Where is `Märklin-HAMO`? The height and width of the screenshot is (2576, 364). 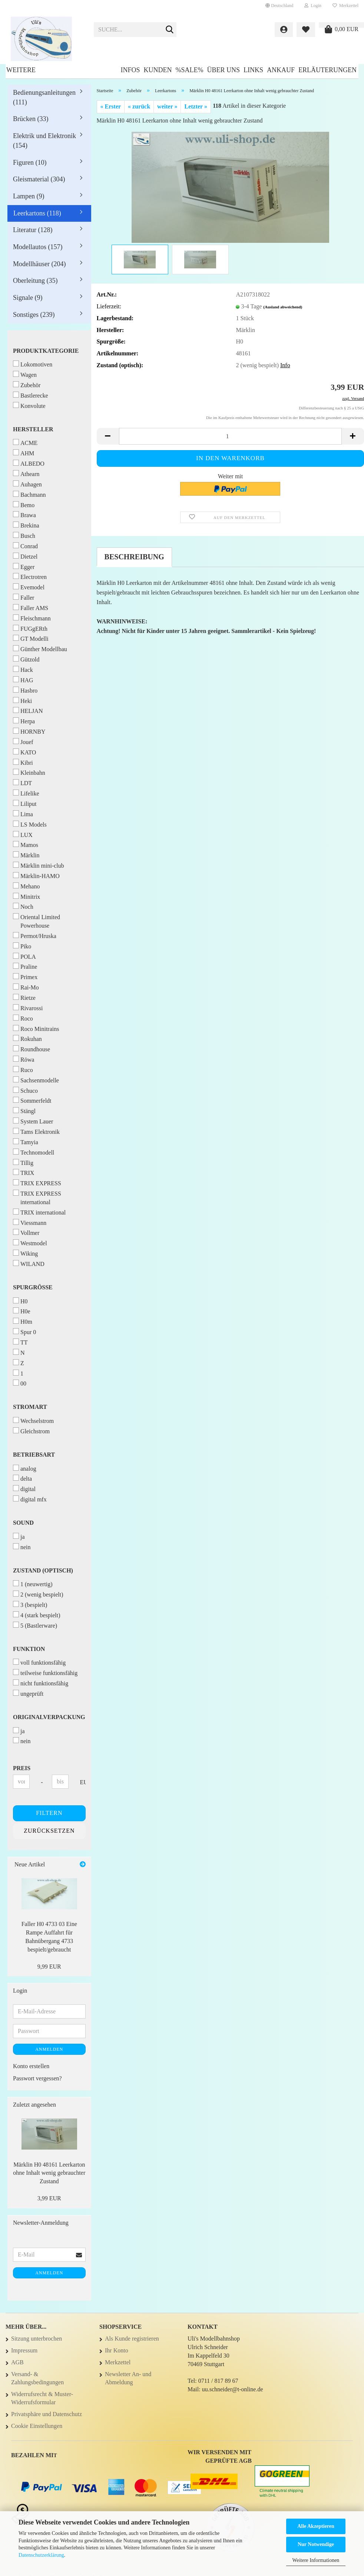 Märklin-HAMO is located at coordinates (36, 875).